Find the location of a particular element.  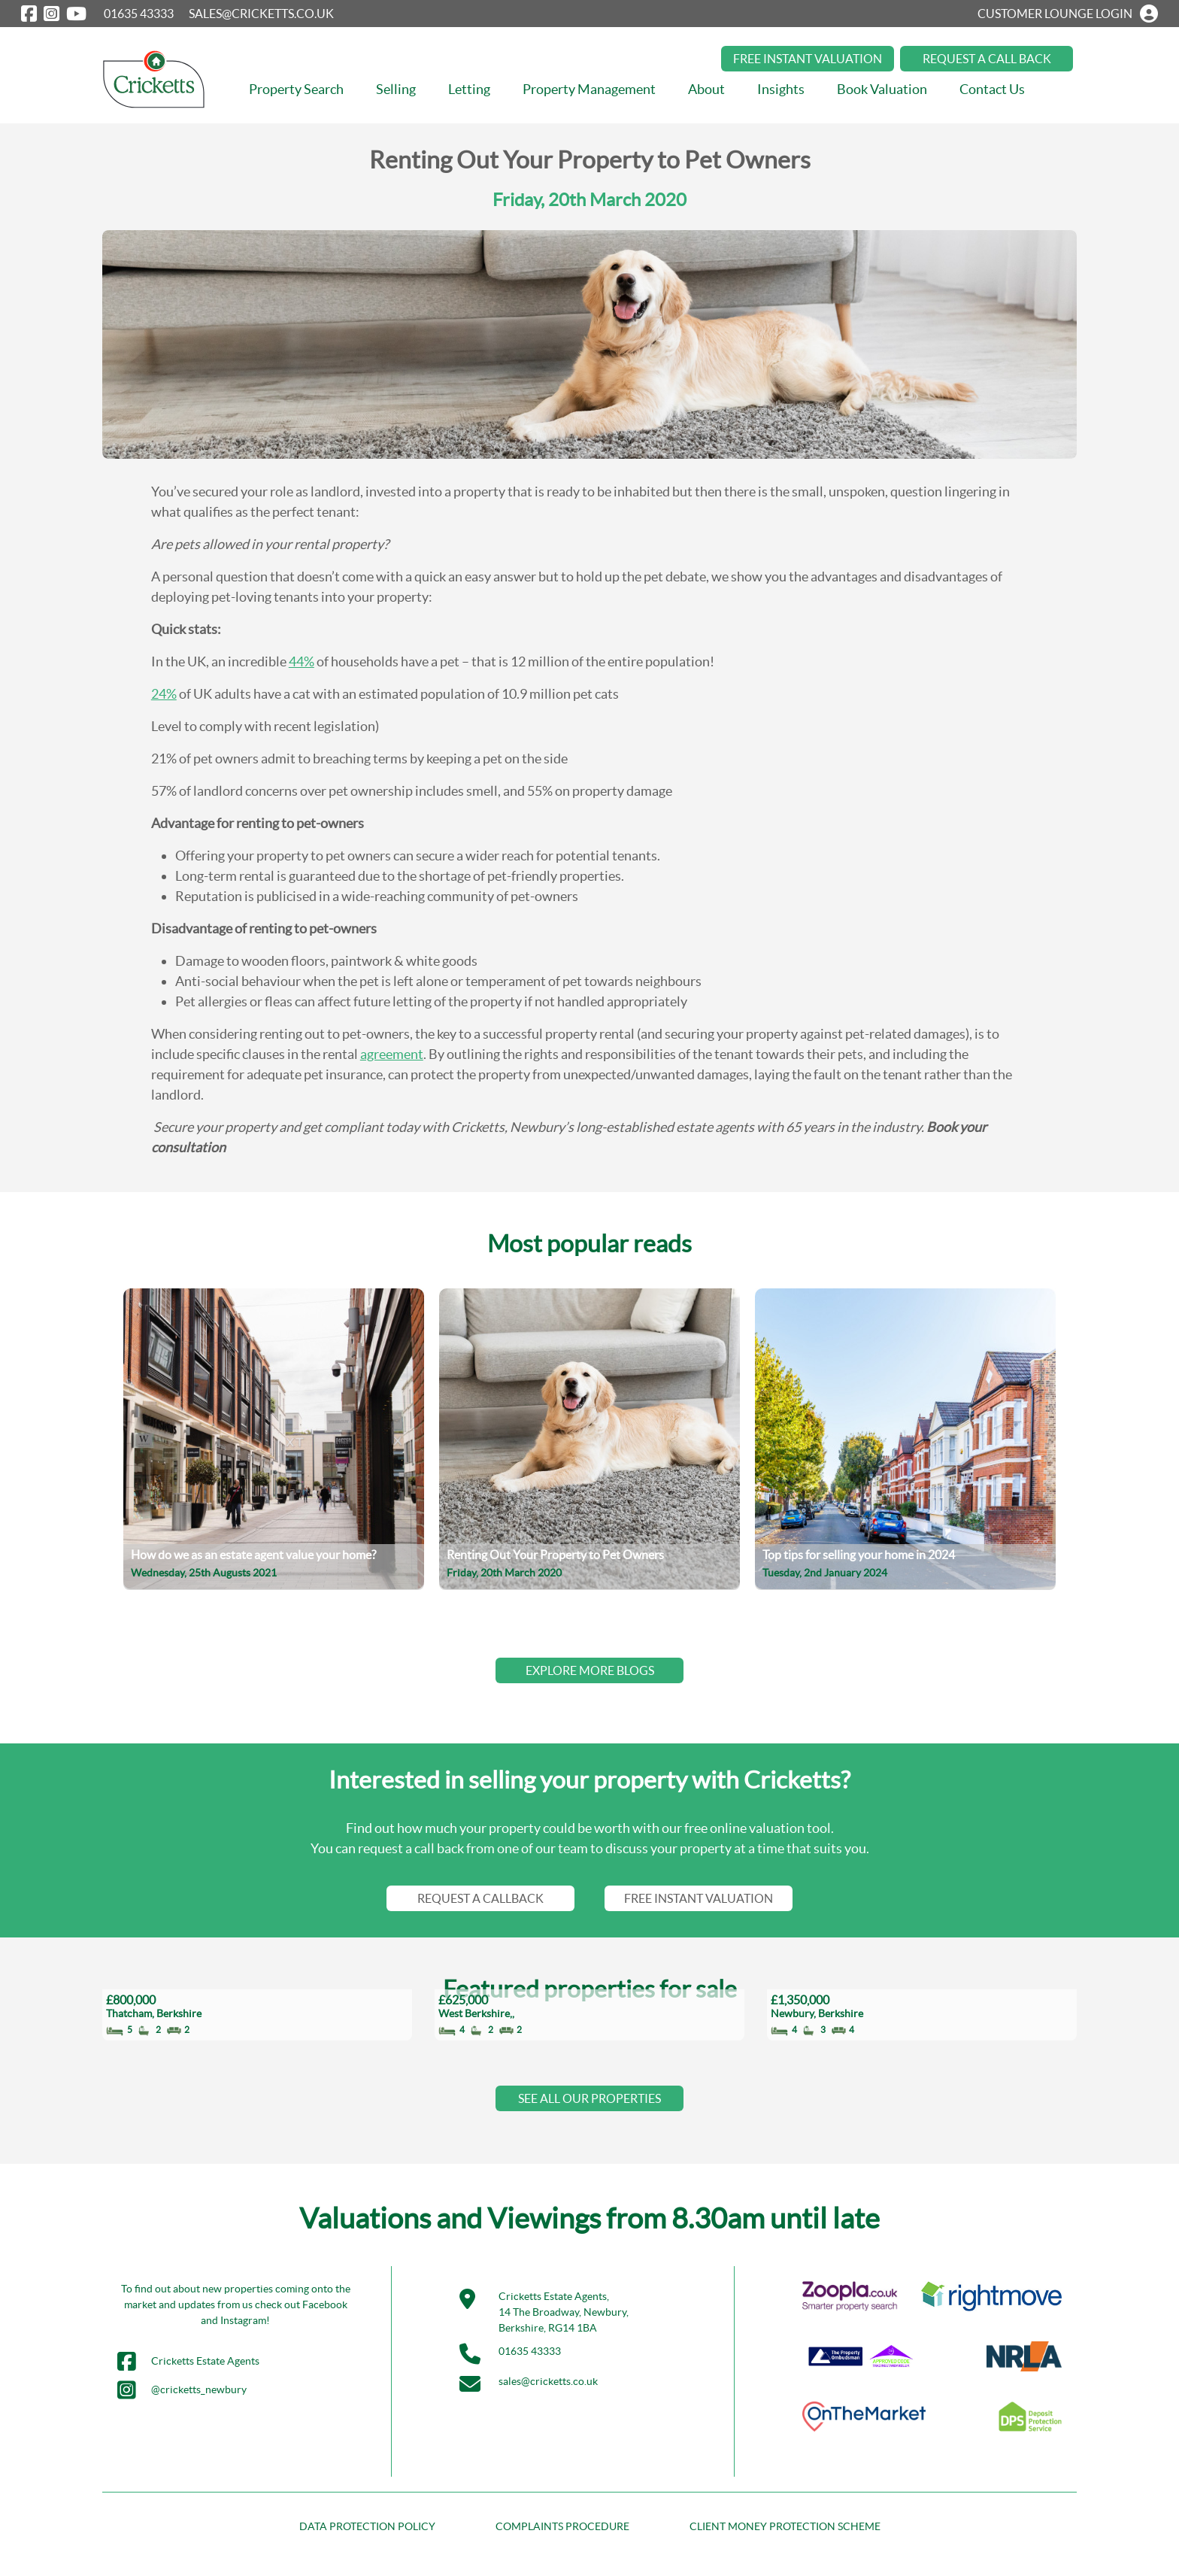

Cricketts Estate Agents is located at coordinates (188, 2361).